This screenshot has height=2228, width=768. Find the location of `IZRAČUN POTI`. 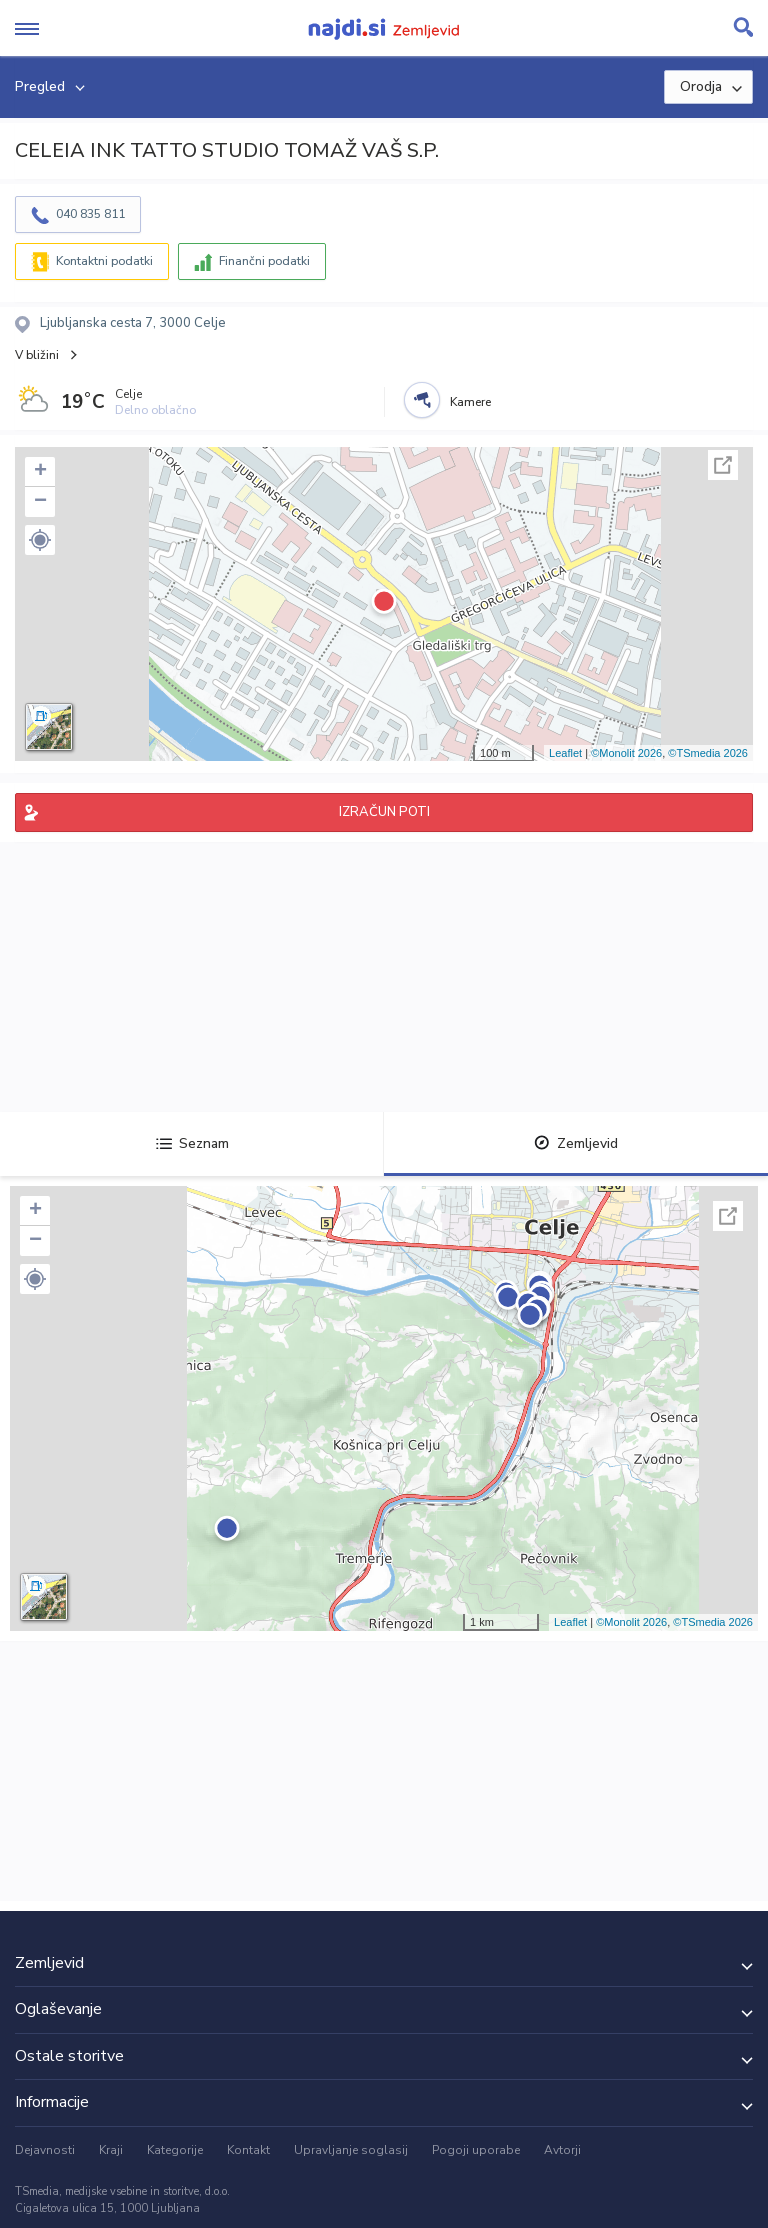

IZRAČUN POTI is located at coordinates (384, 812).